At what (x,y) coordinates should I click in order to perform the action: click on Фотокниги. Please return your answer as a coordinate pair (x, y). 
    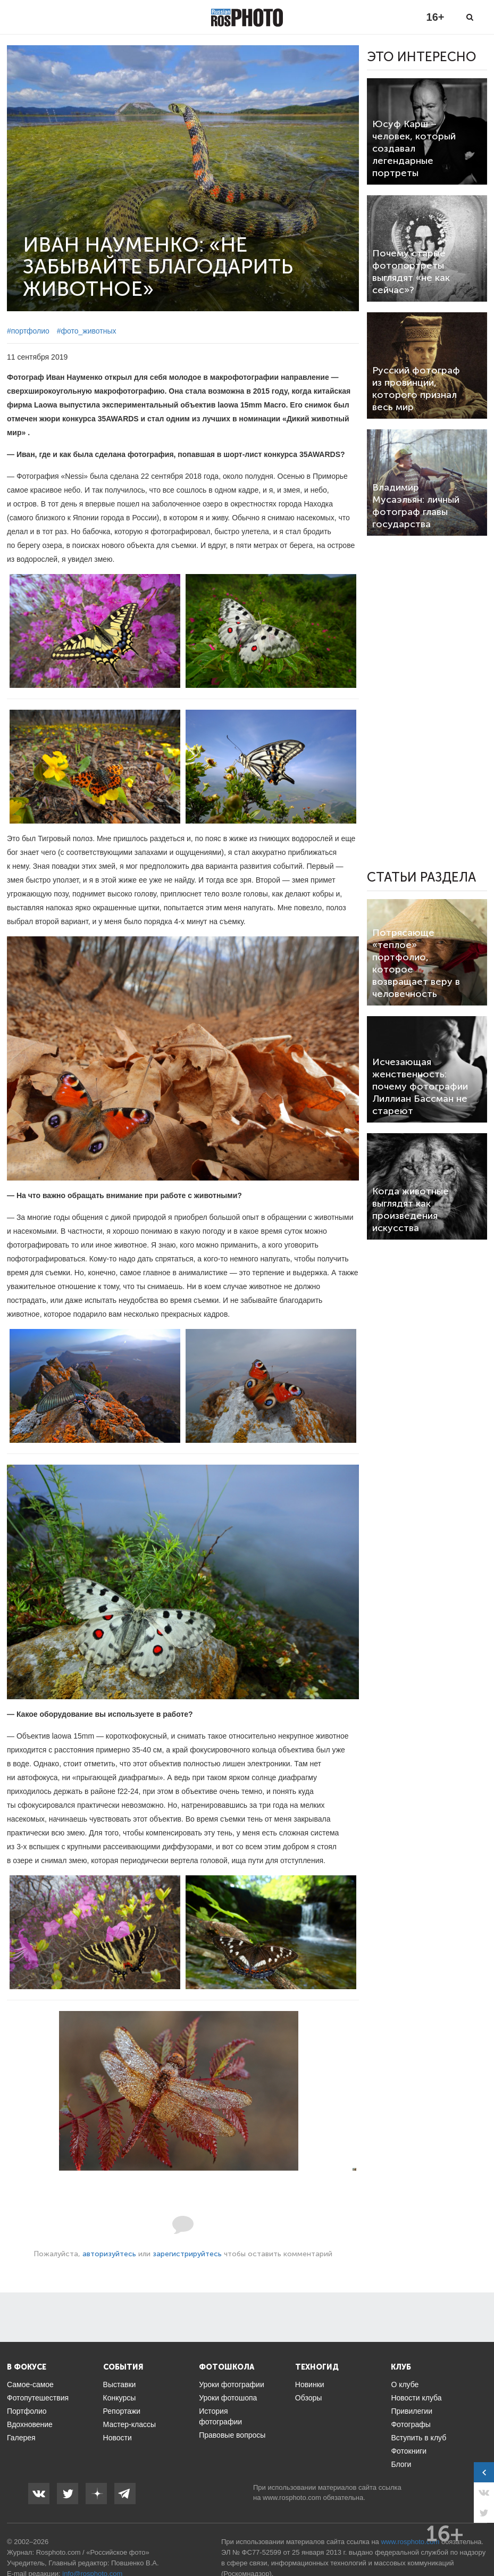
    Looking at the image, I should click on (408, 2451).